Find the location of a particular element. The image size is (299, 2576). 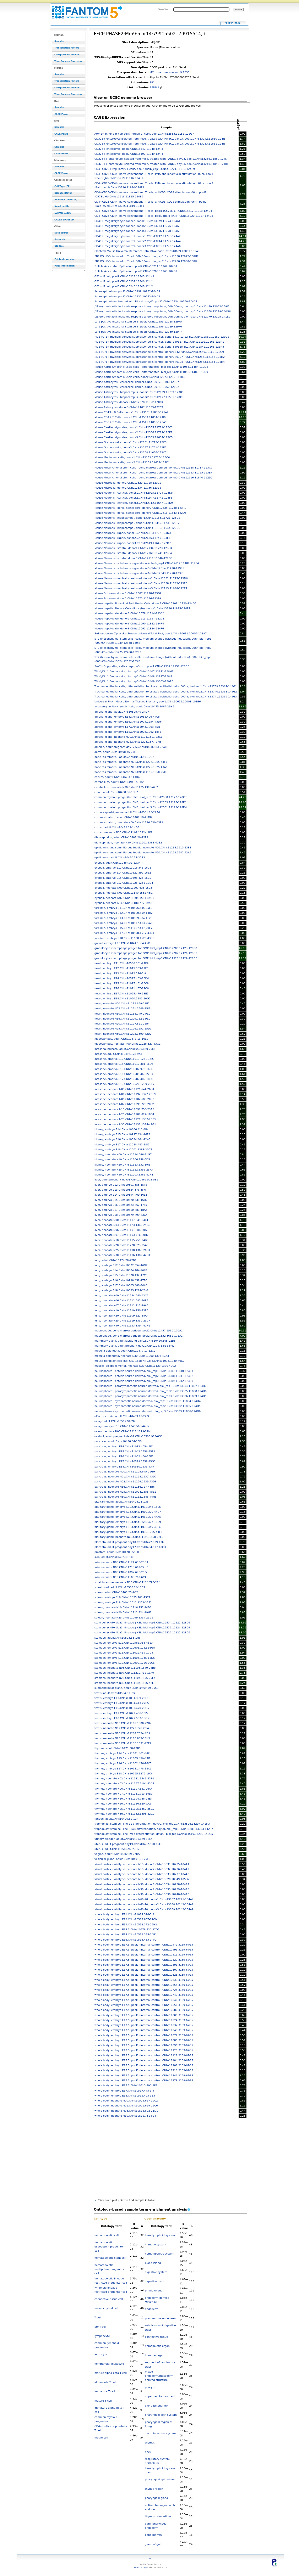

GP2+ M cell, pool1.CNhs13228.11845-124H9 is located at coordinates (124, 276).